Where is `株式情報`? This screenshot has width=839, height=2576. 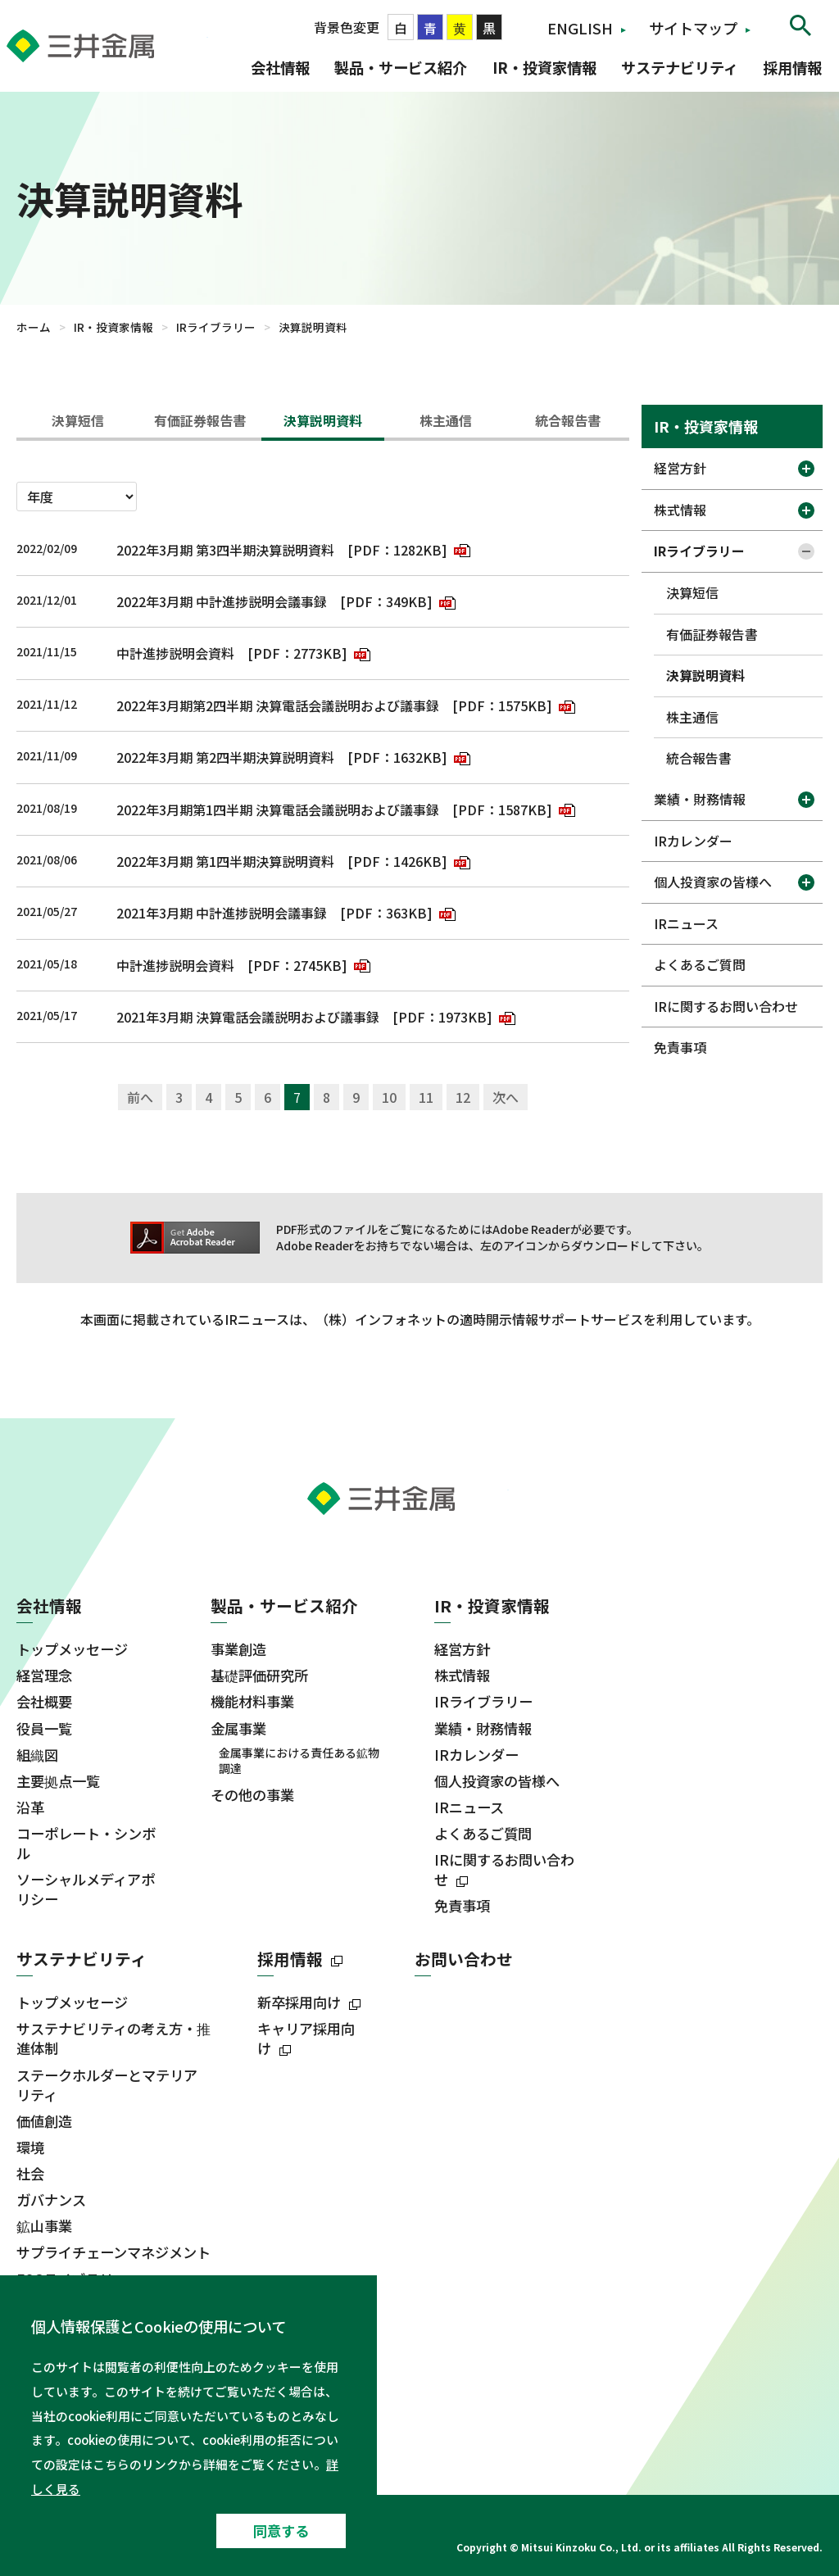 株式情報 is located at coordinates (680, 509).